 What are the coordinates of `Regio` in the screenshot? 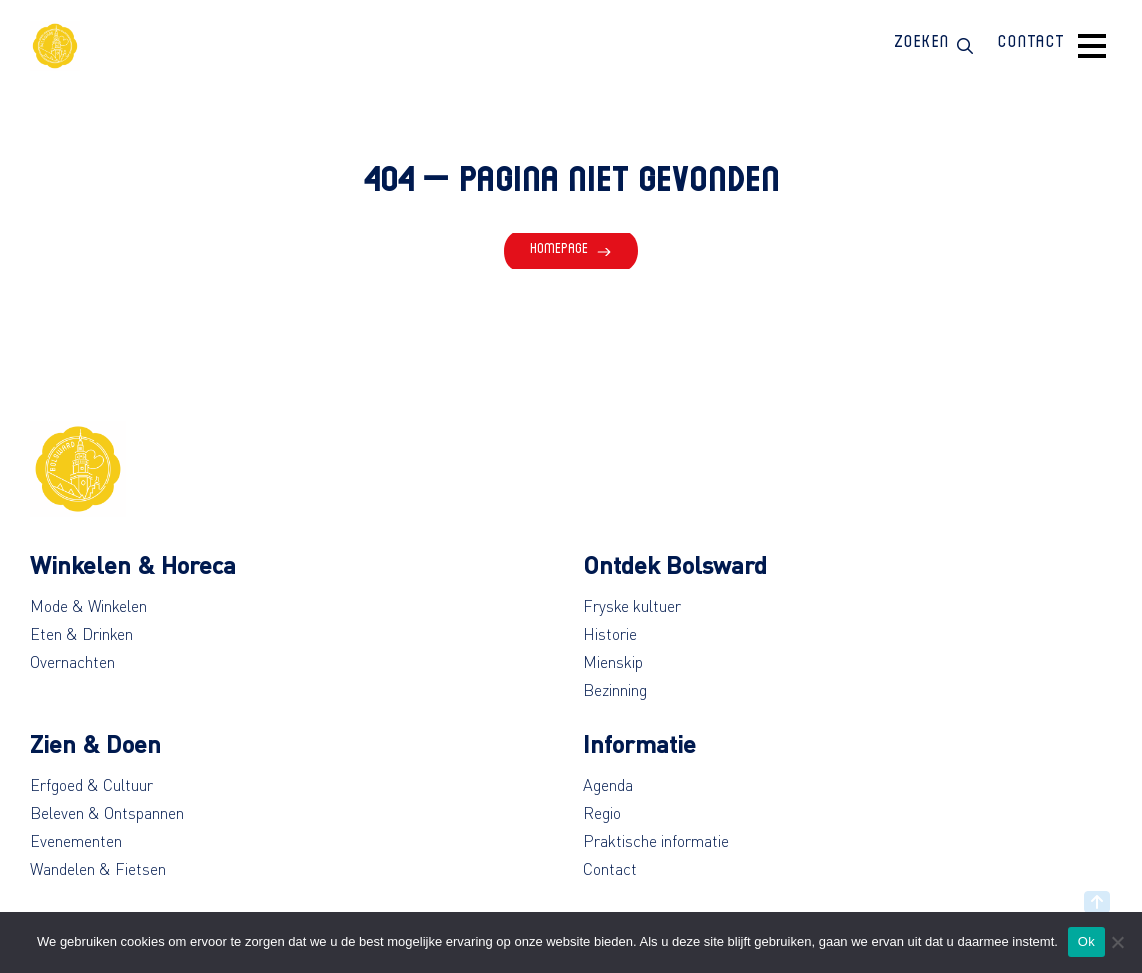 It's located at (602, 813).